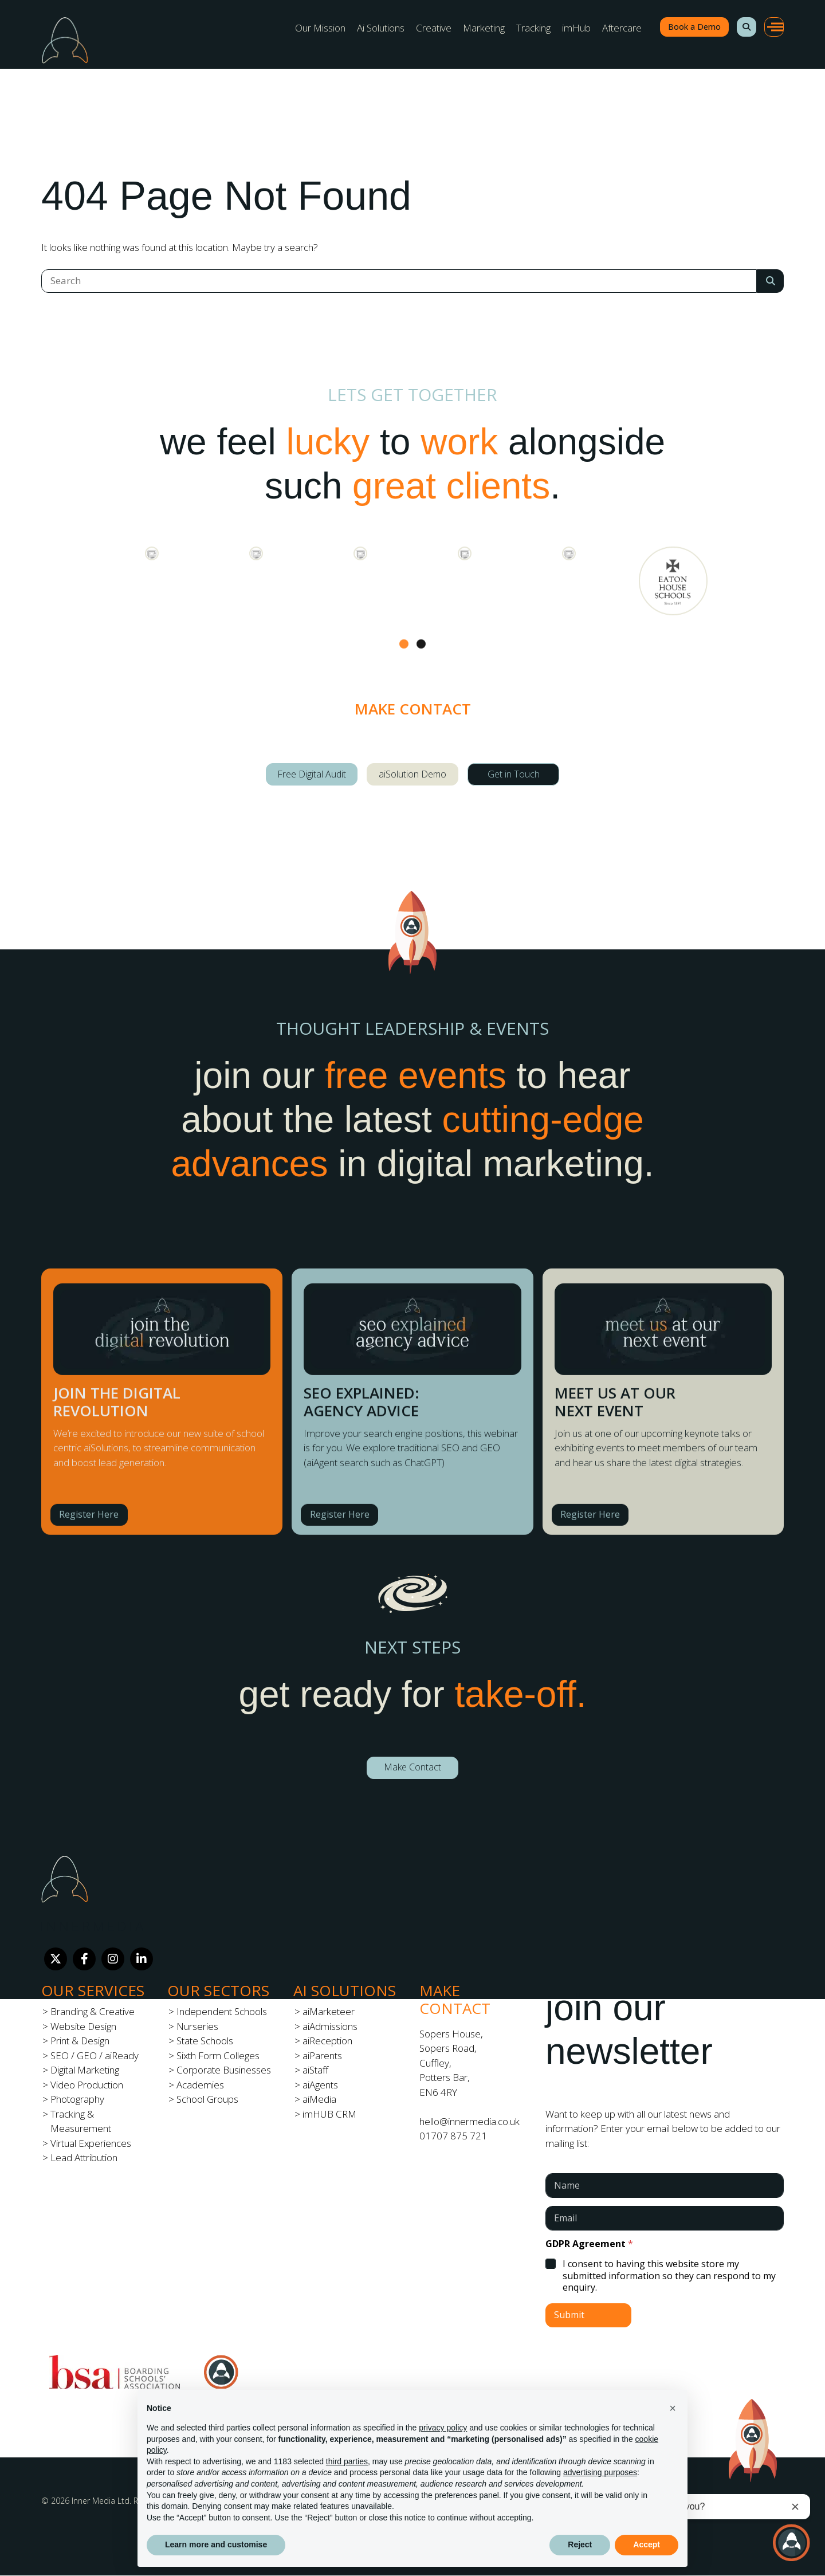 Image resolution: width=825 pixels, height=2576 pixels. I want to click on Our Sectors, so click(218, 1990).